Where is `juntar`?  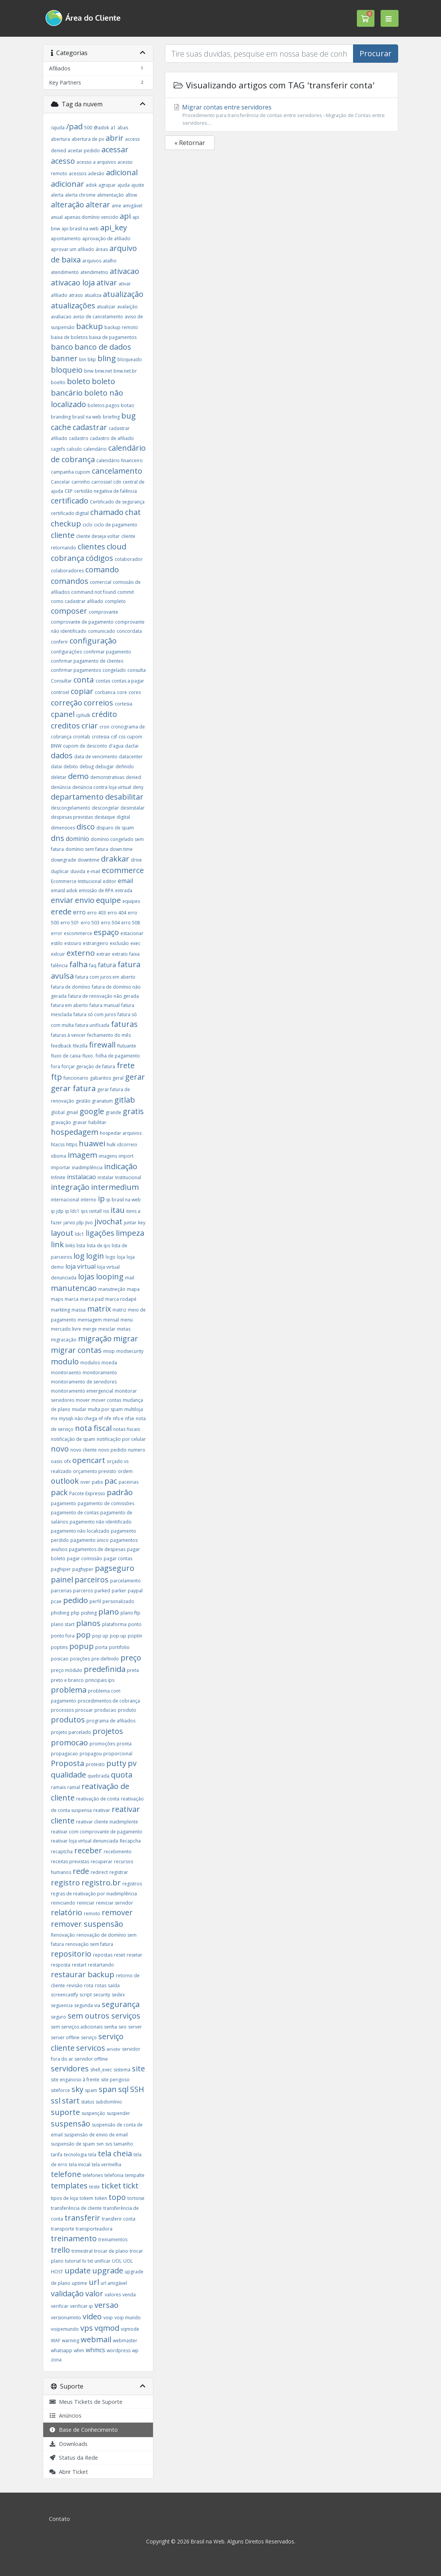 juntar is located at coordinates (130, 1222).